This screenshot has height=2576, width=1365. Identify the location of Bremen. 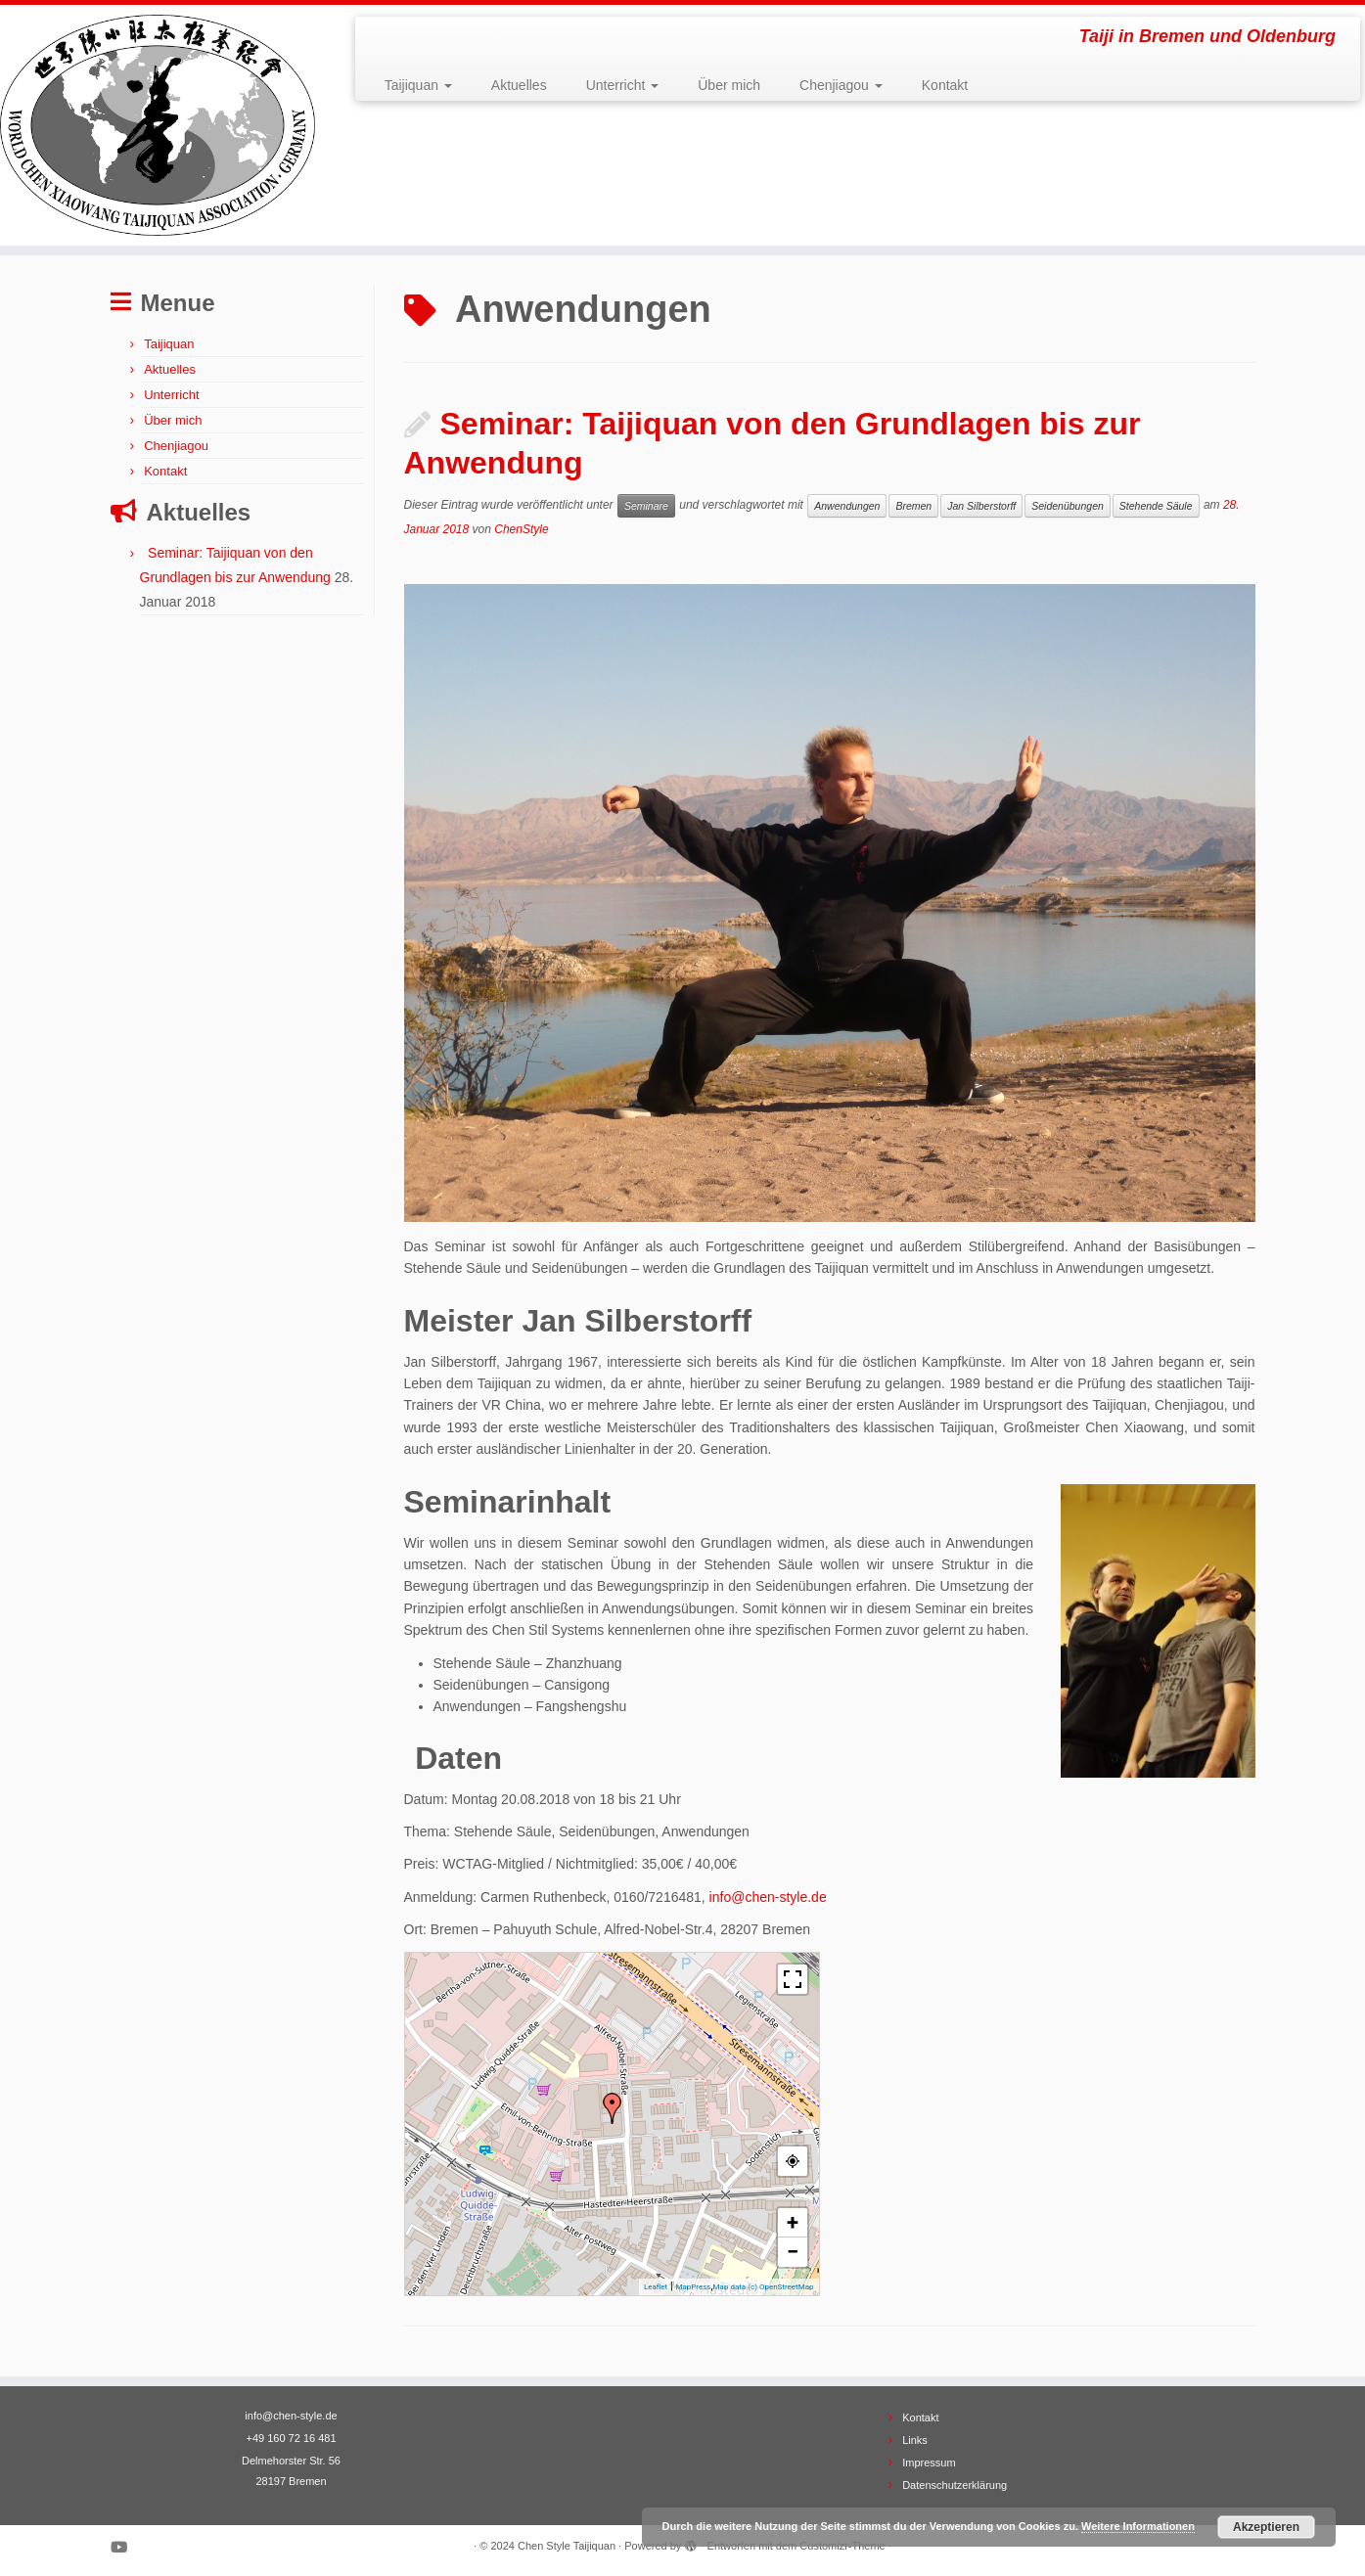
(913, 506).